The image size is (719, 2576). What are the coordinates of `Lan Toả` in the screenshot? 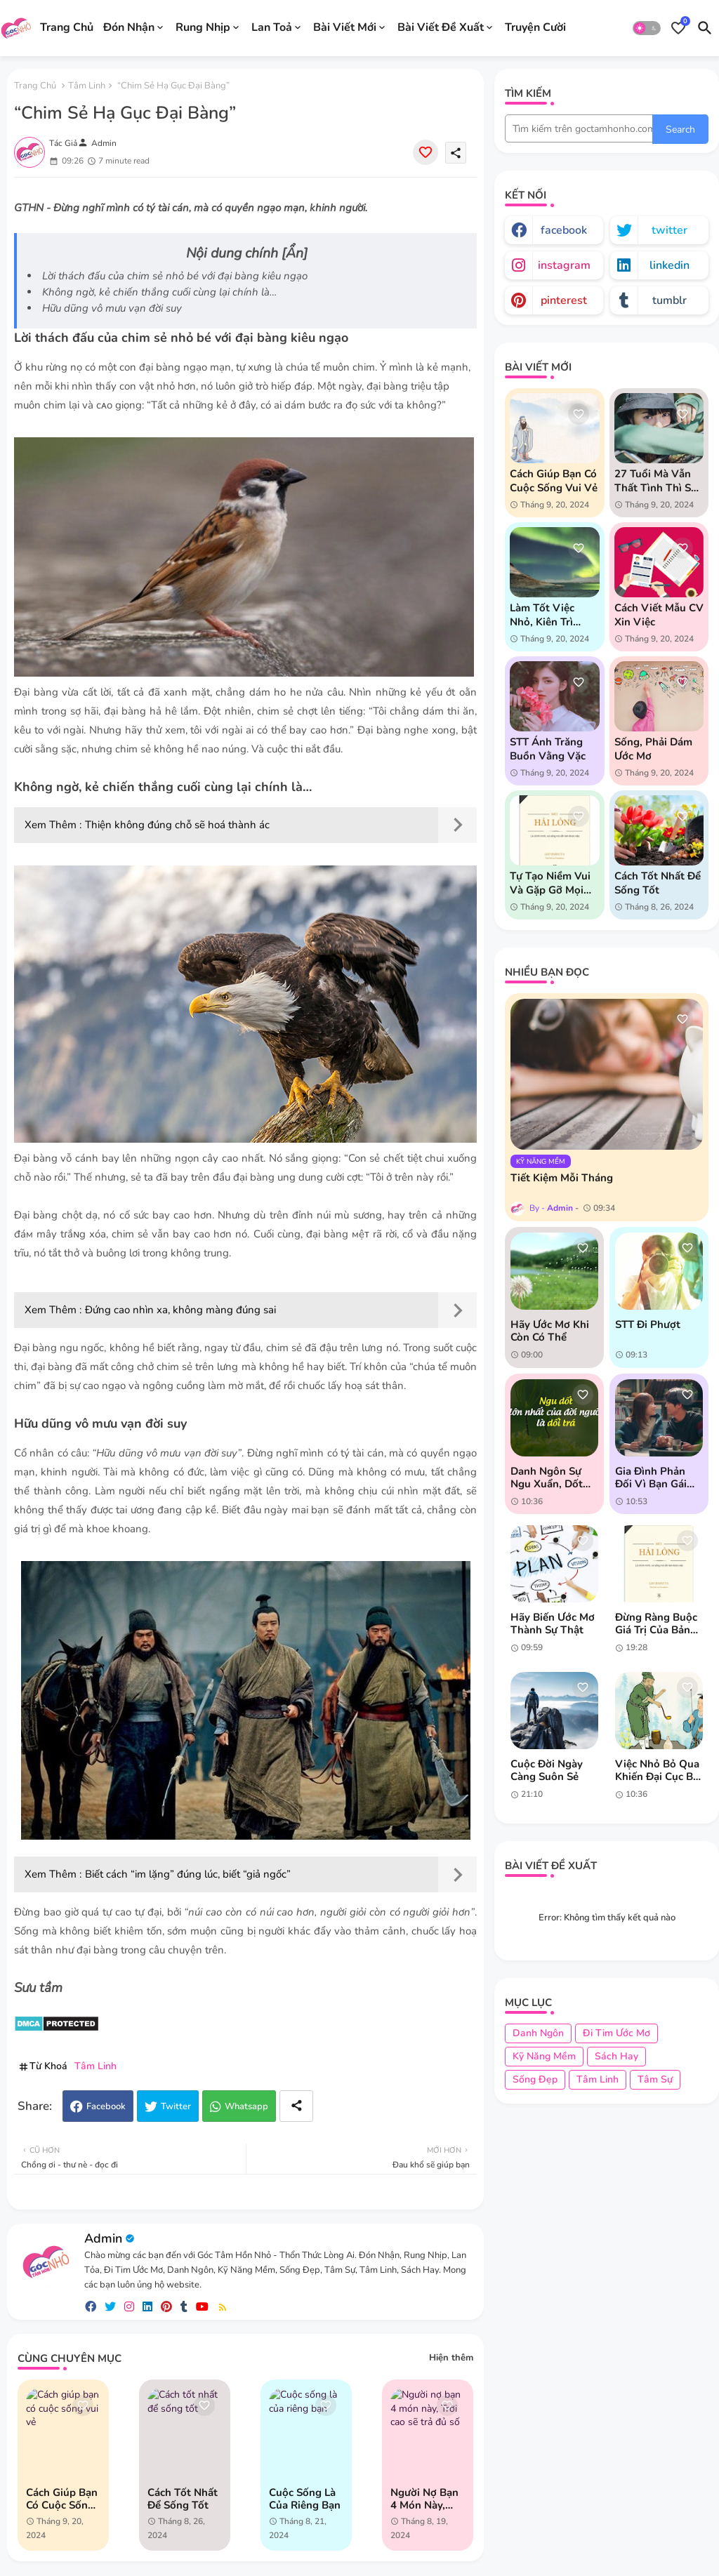 It's located at (271, 27).